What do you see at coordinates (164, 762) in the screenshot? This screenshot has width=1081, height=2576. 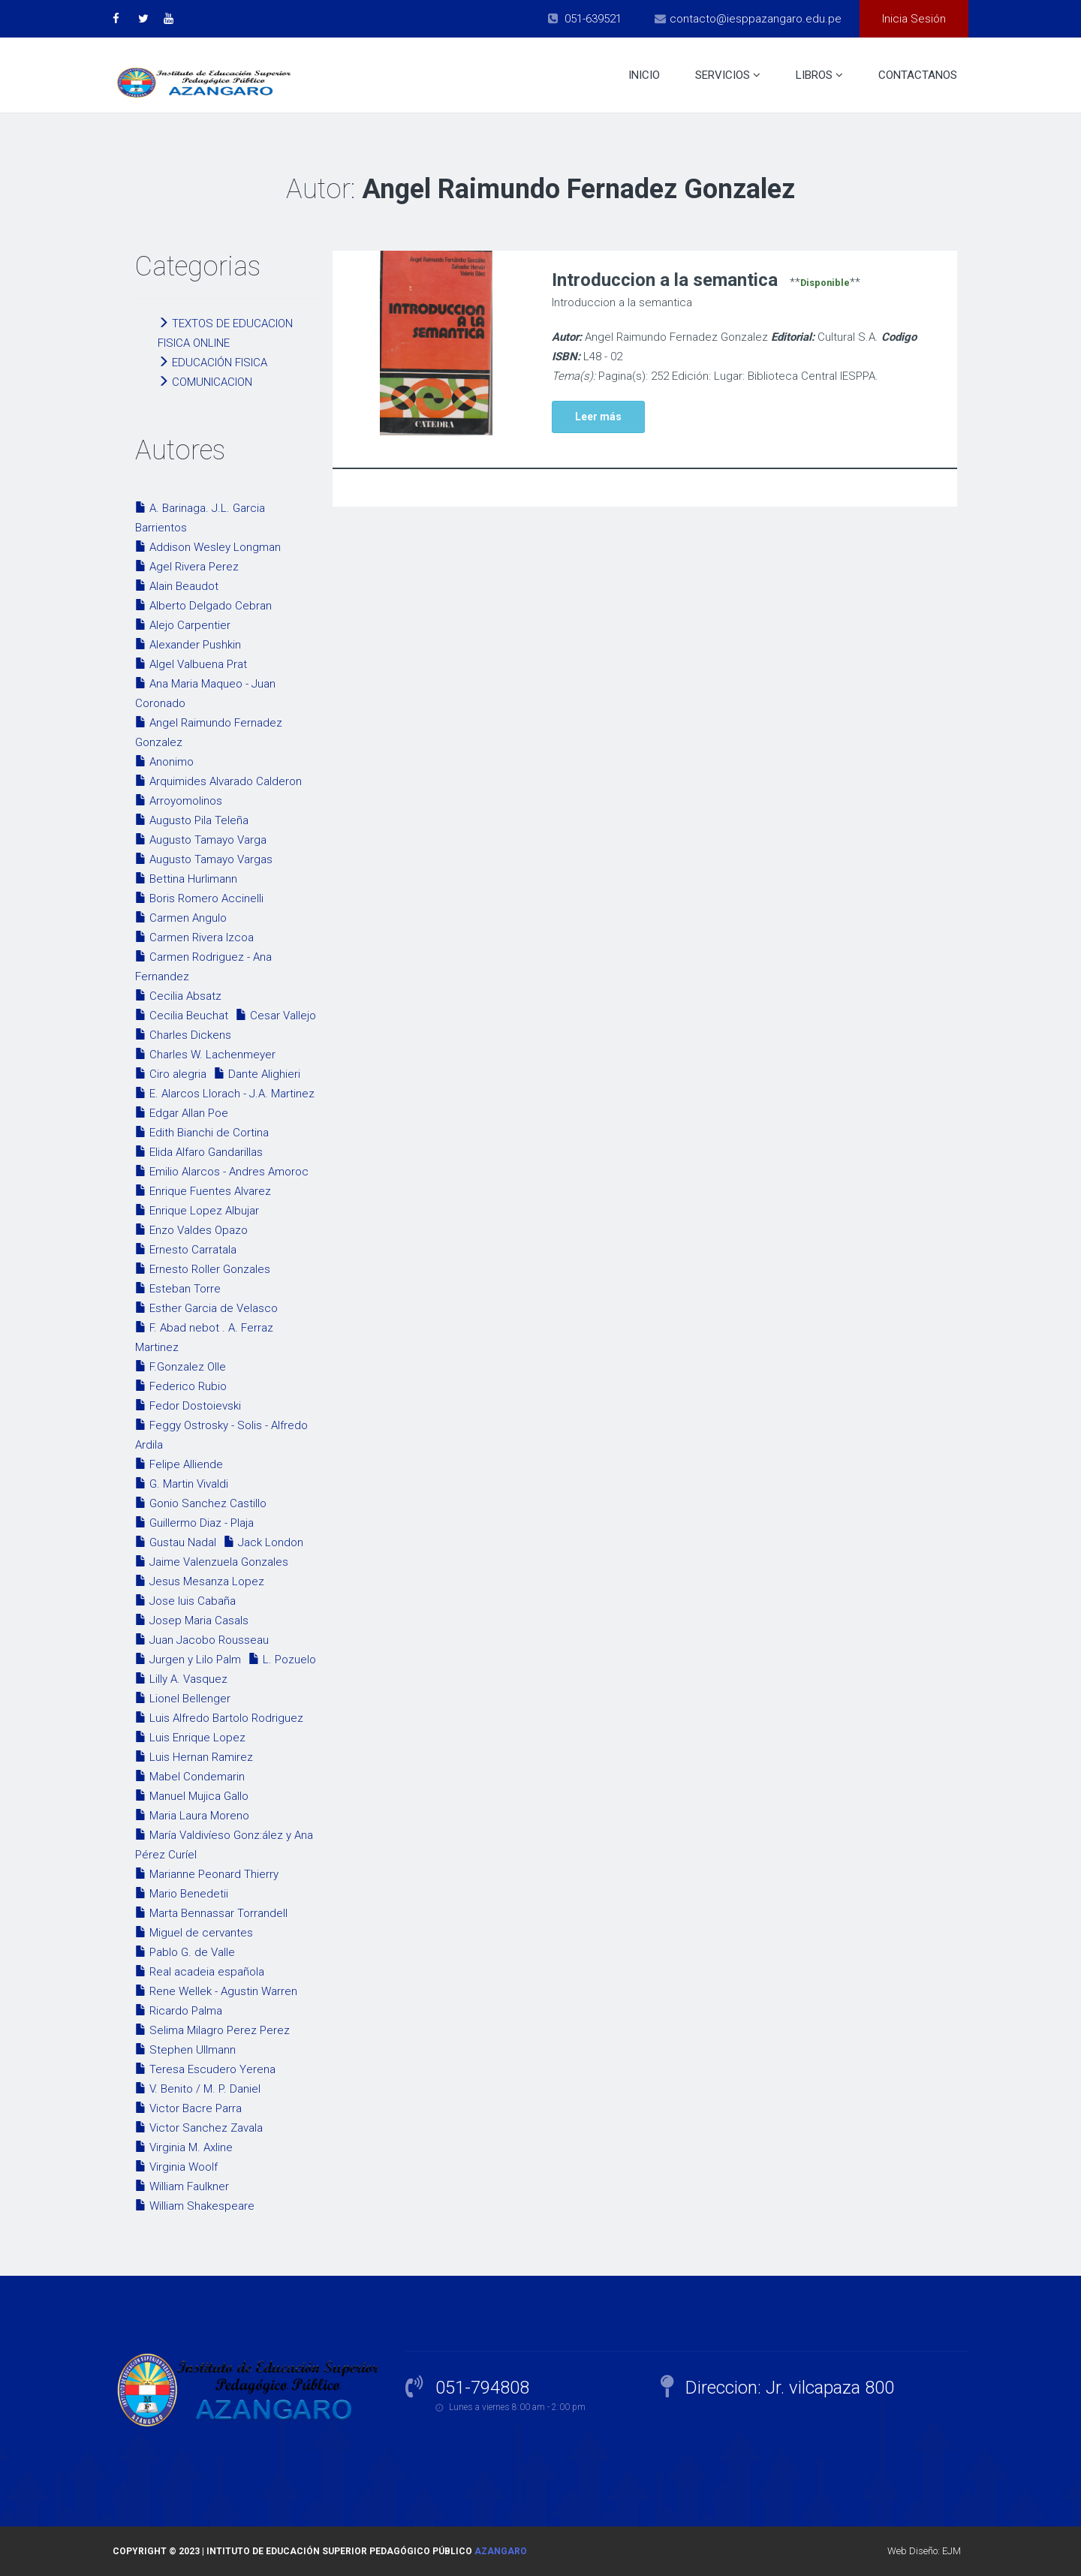 I see `Anonimo` at bounding box center [164, 762].